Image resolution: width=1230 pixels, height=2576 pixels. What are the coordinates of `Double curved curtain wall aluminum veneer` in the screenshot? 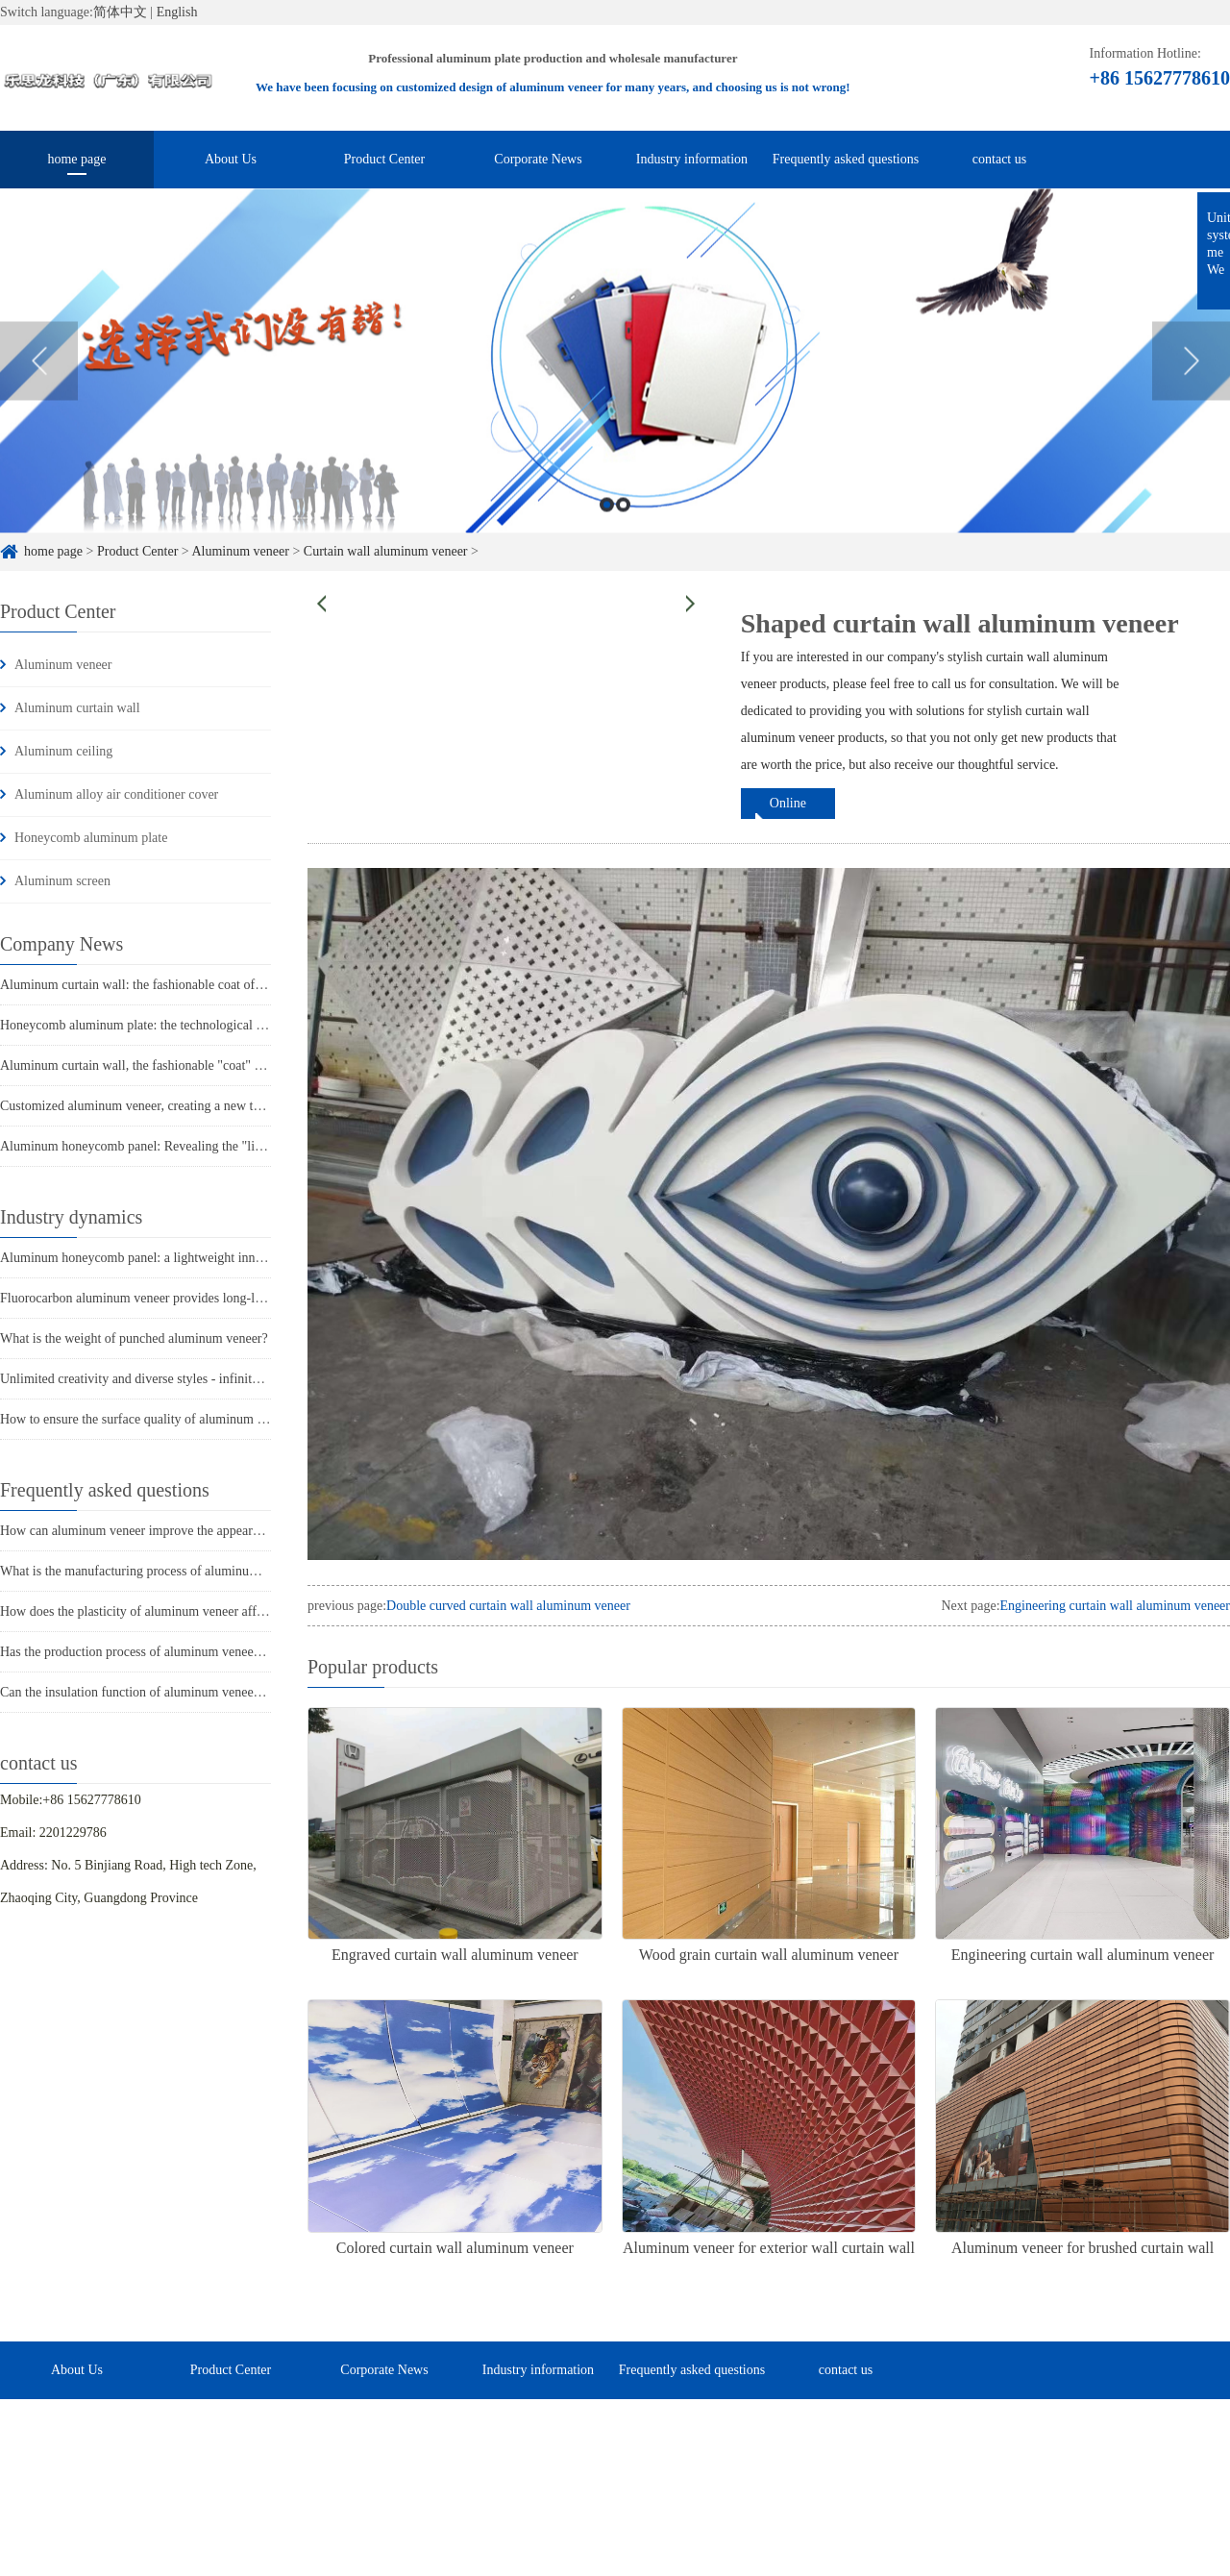 It's located at (508, 1605).